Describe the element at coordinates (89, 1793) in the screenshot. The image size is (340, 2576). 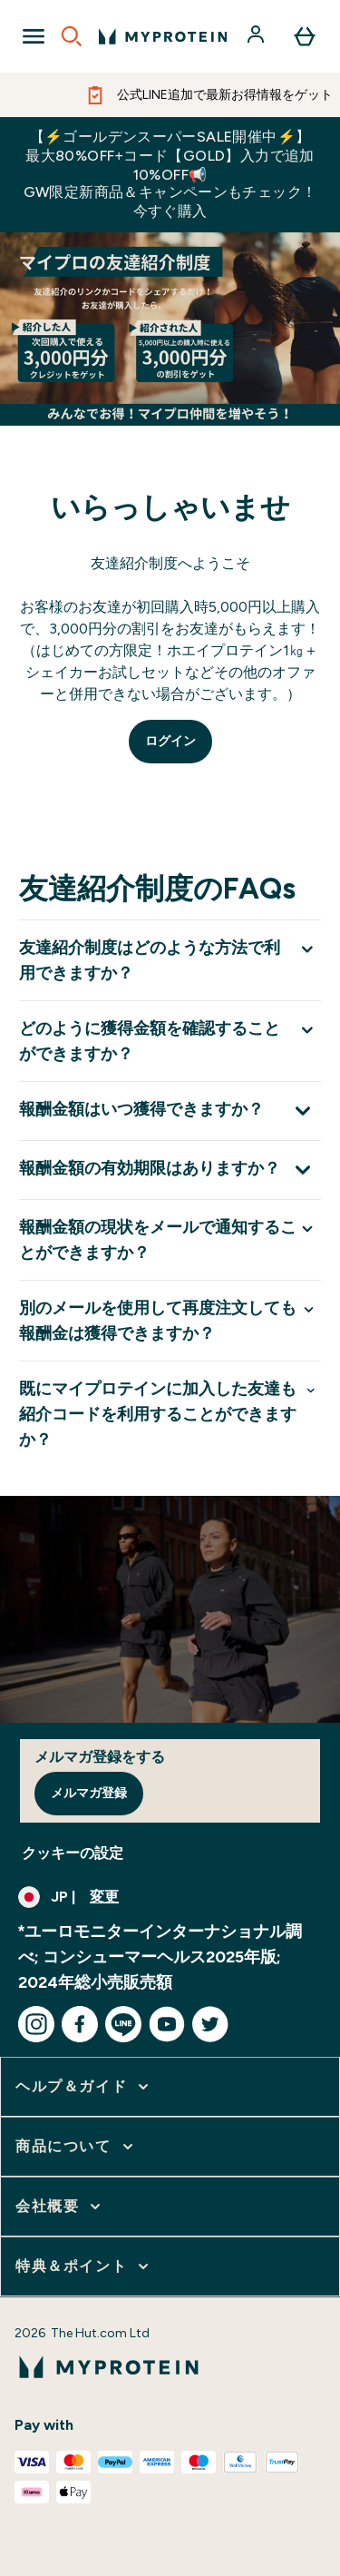
I see `メルマガ登録 [Sign up to our newsletter]` at that location.